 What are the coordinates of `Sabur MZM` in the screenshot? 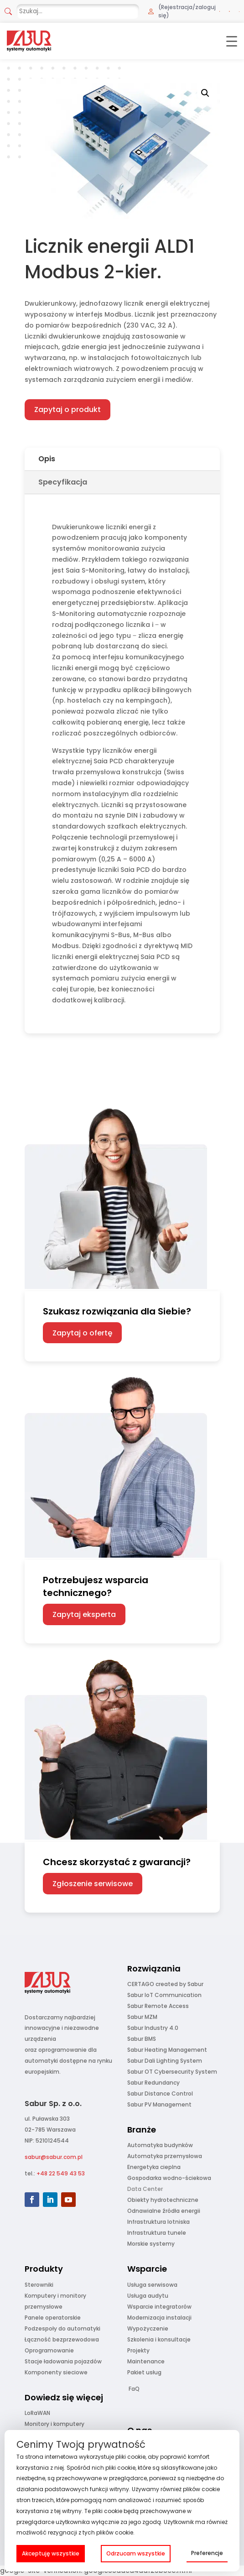 It's located at (142, 2017).